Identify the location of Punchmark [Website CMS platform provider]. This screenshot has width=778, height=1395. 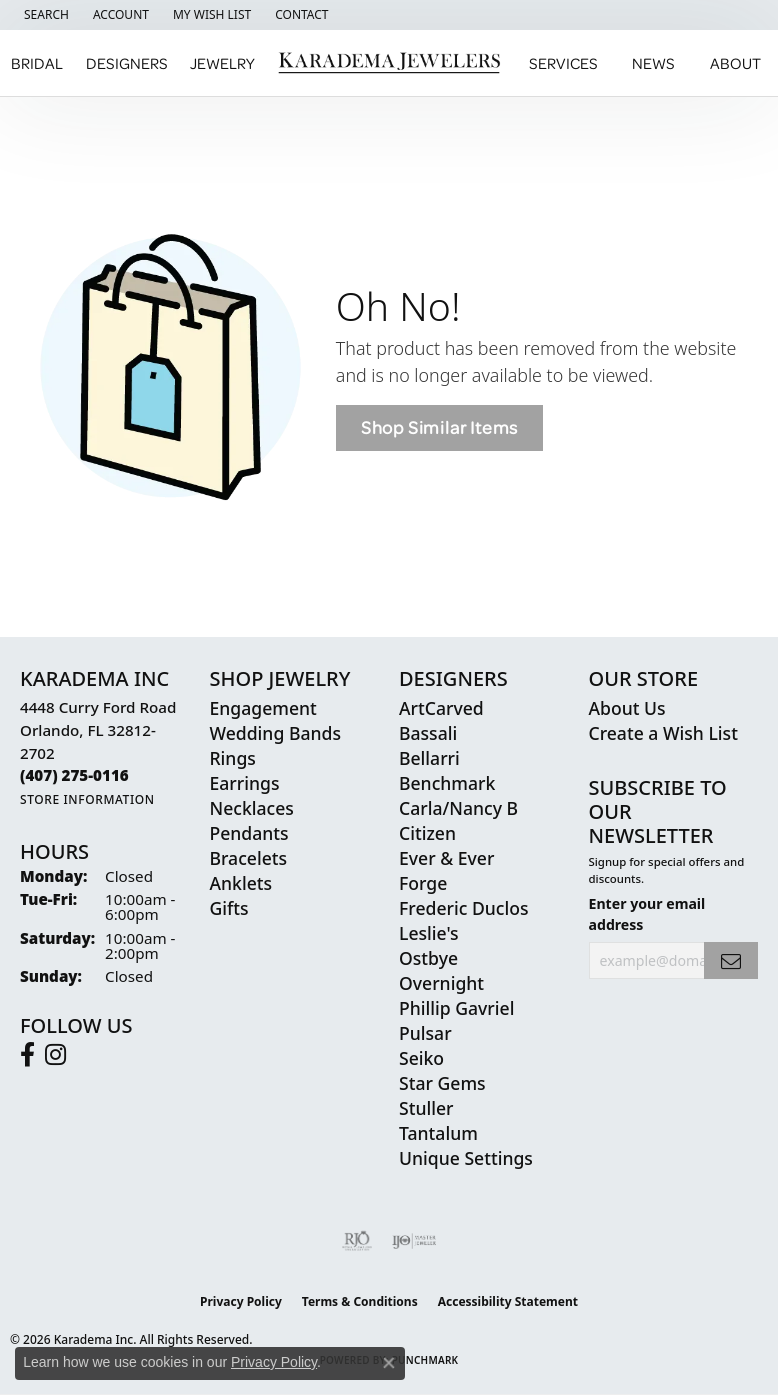
(425, 1360).